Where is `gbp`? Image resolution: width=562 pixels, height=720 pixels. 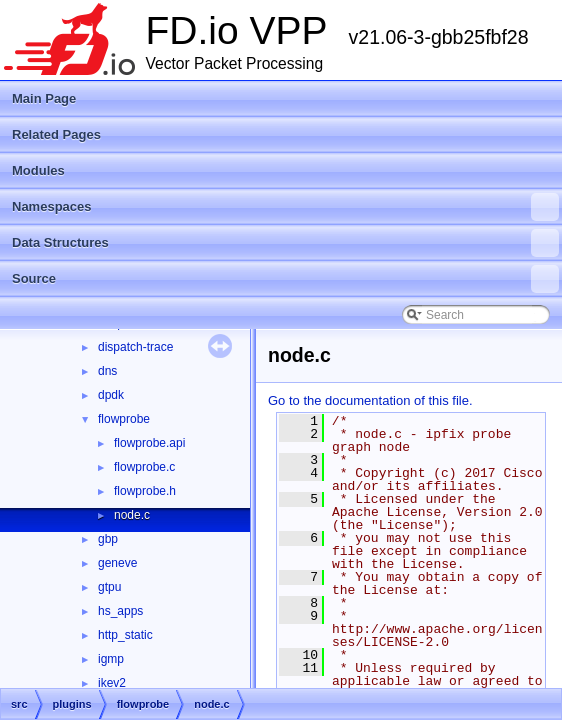 gbp is located at coordinates (108, 539).